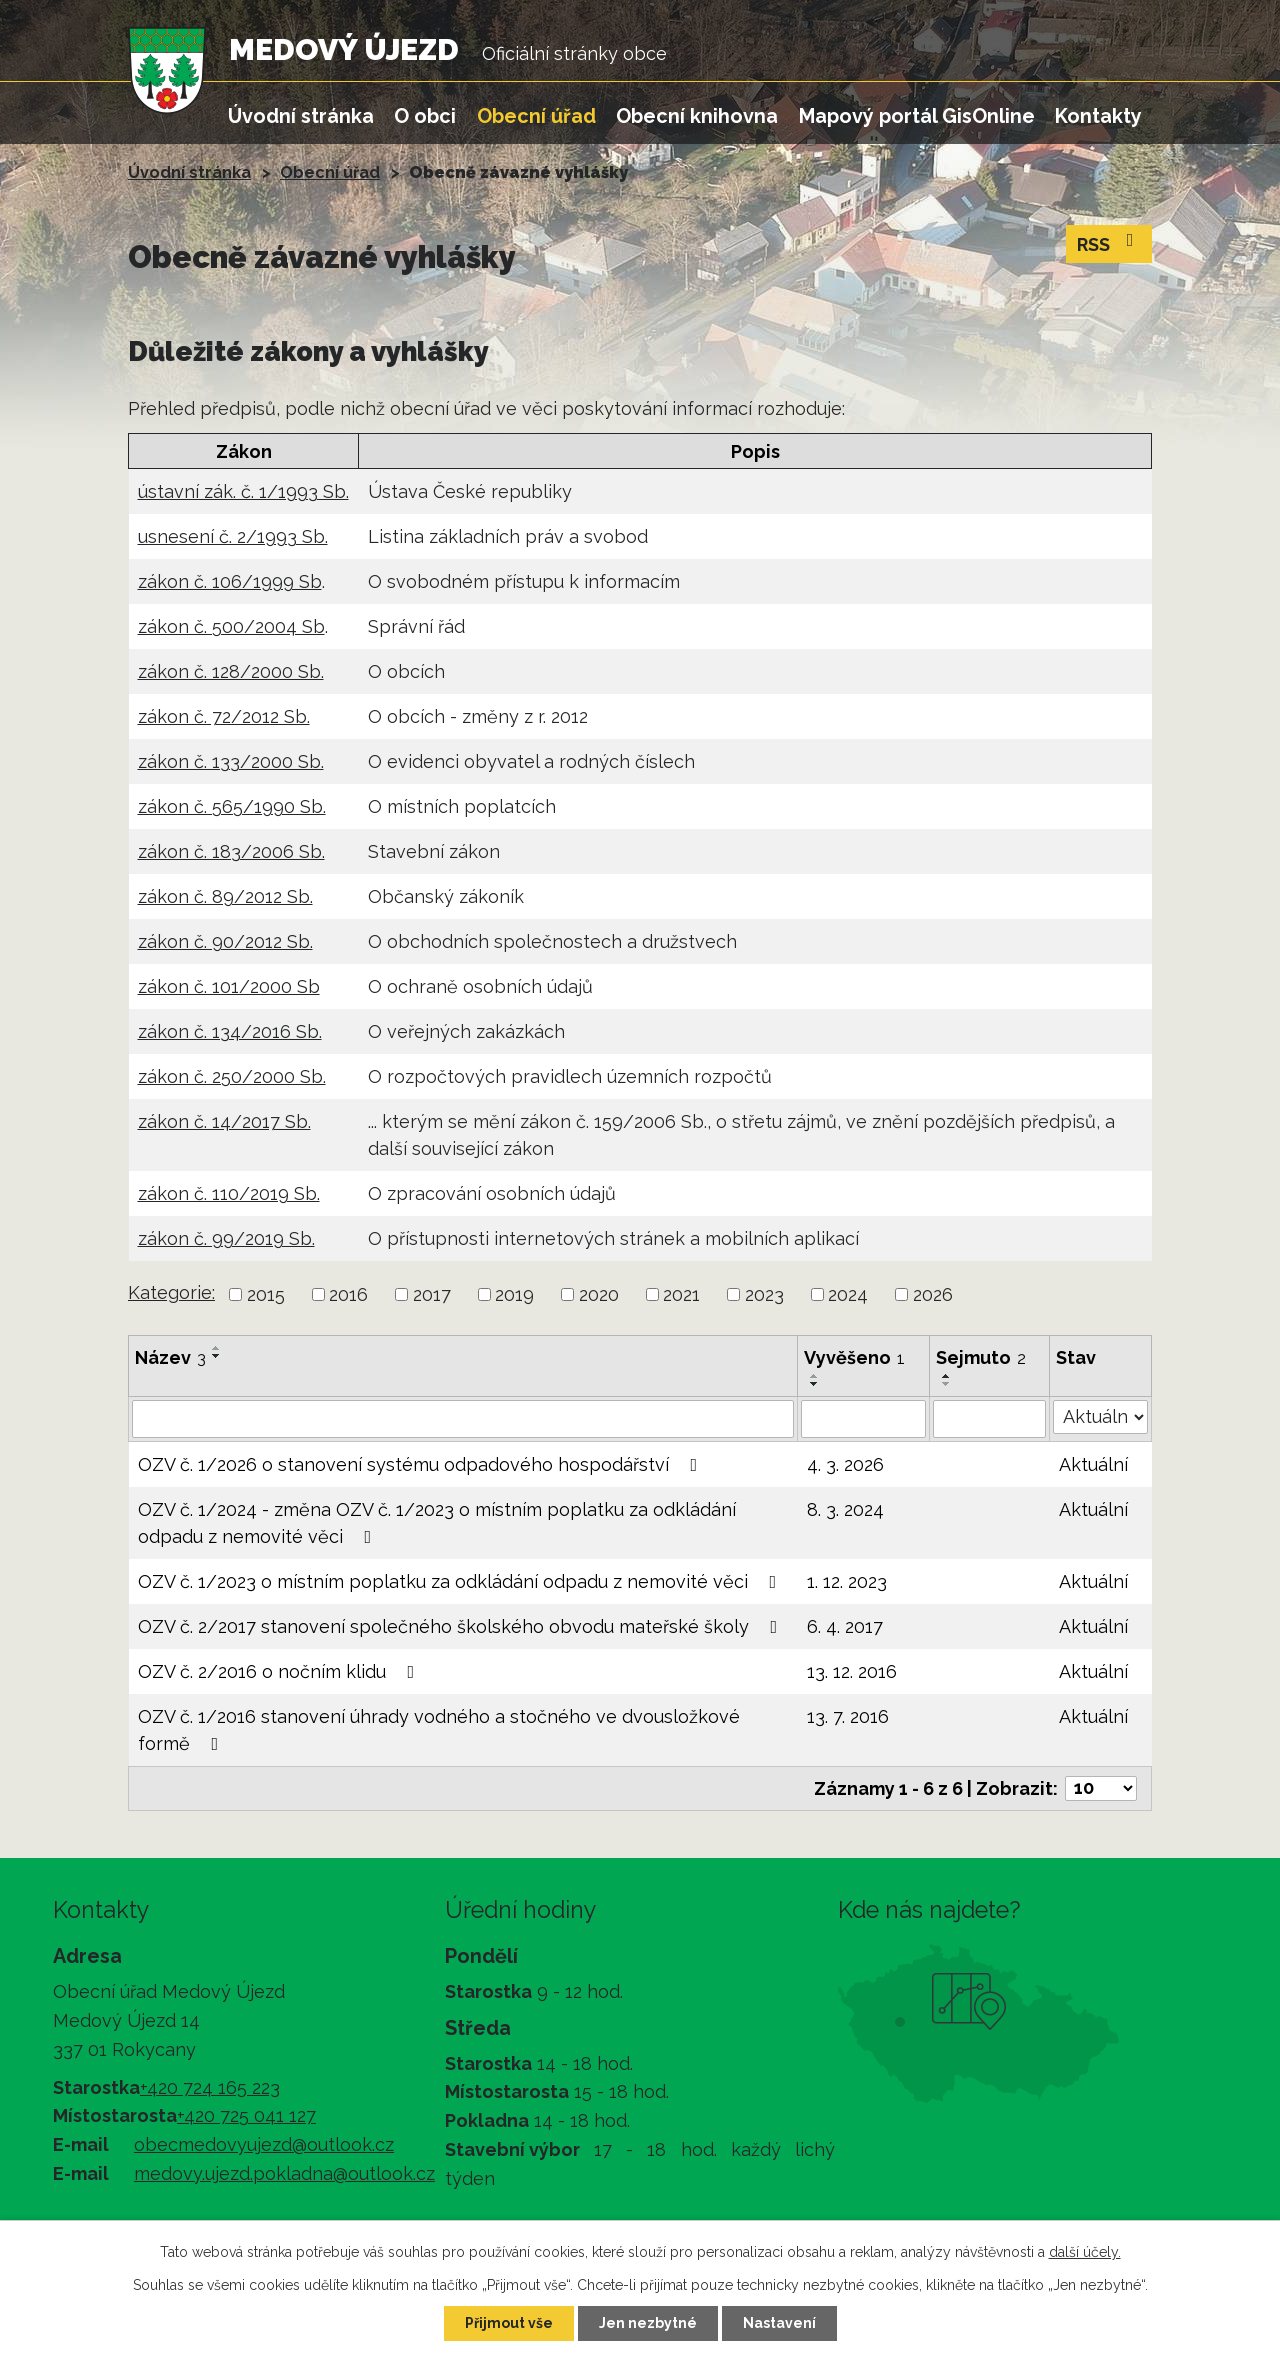 This screenshot has width=1280, height=2369. What do you see at coordinates (1093, 1464) in the screenshot?
I see `Aktuální` at bounding box center [1093, 1464].